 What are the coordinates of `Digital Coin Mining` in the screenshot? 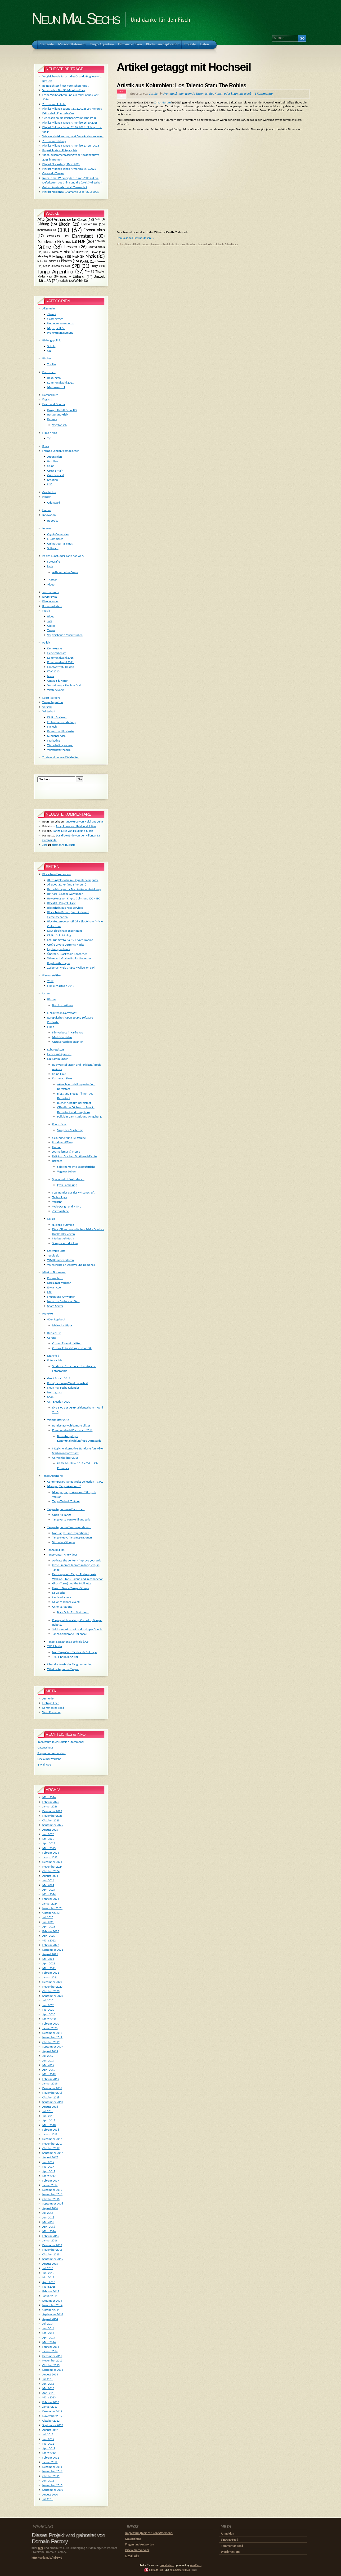 It's located at (59, 935).